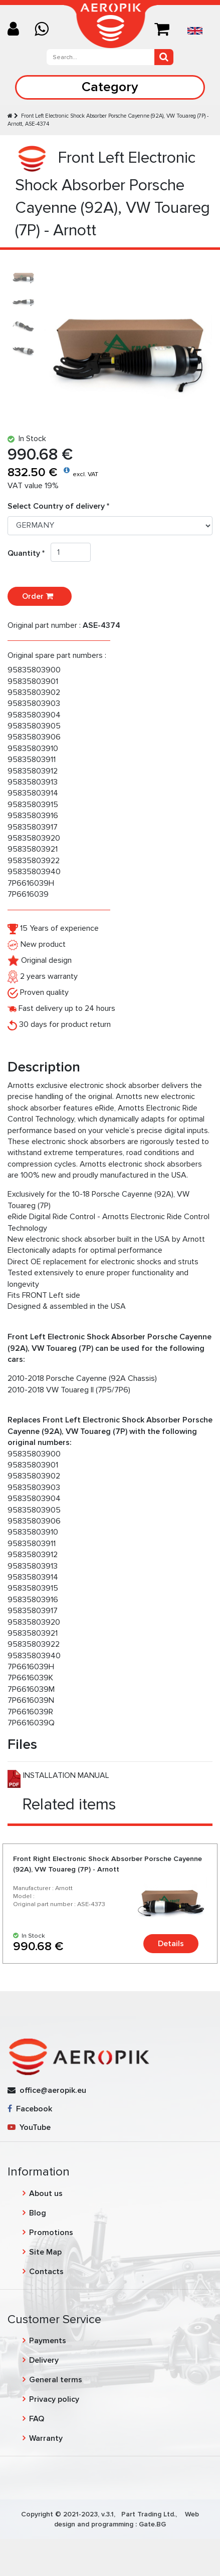 The image size is (220, 2576). What do you see at coordinates (46, 2193) in the screenshot?
I see `About us` at bounding box center [46, 2193].